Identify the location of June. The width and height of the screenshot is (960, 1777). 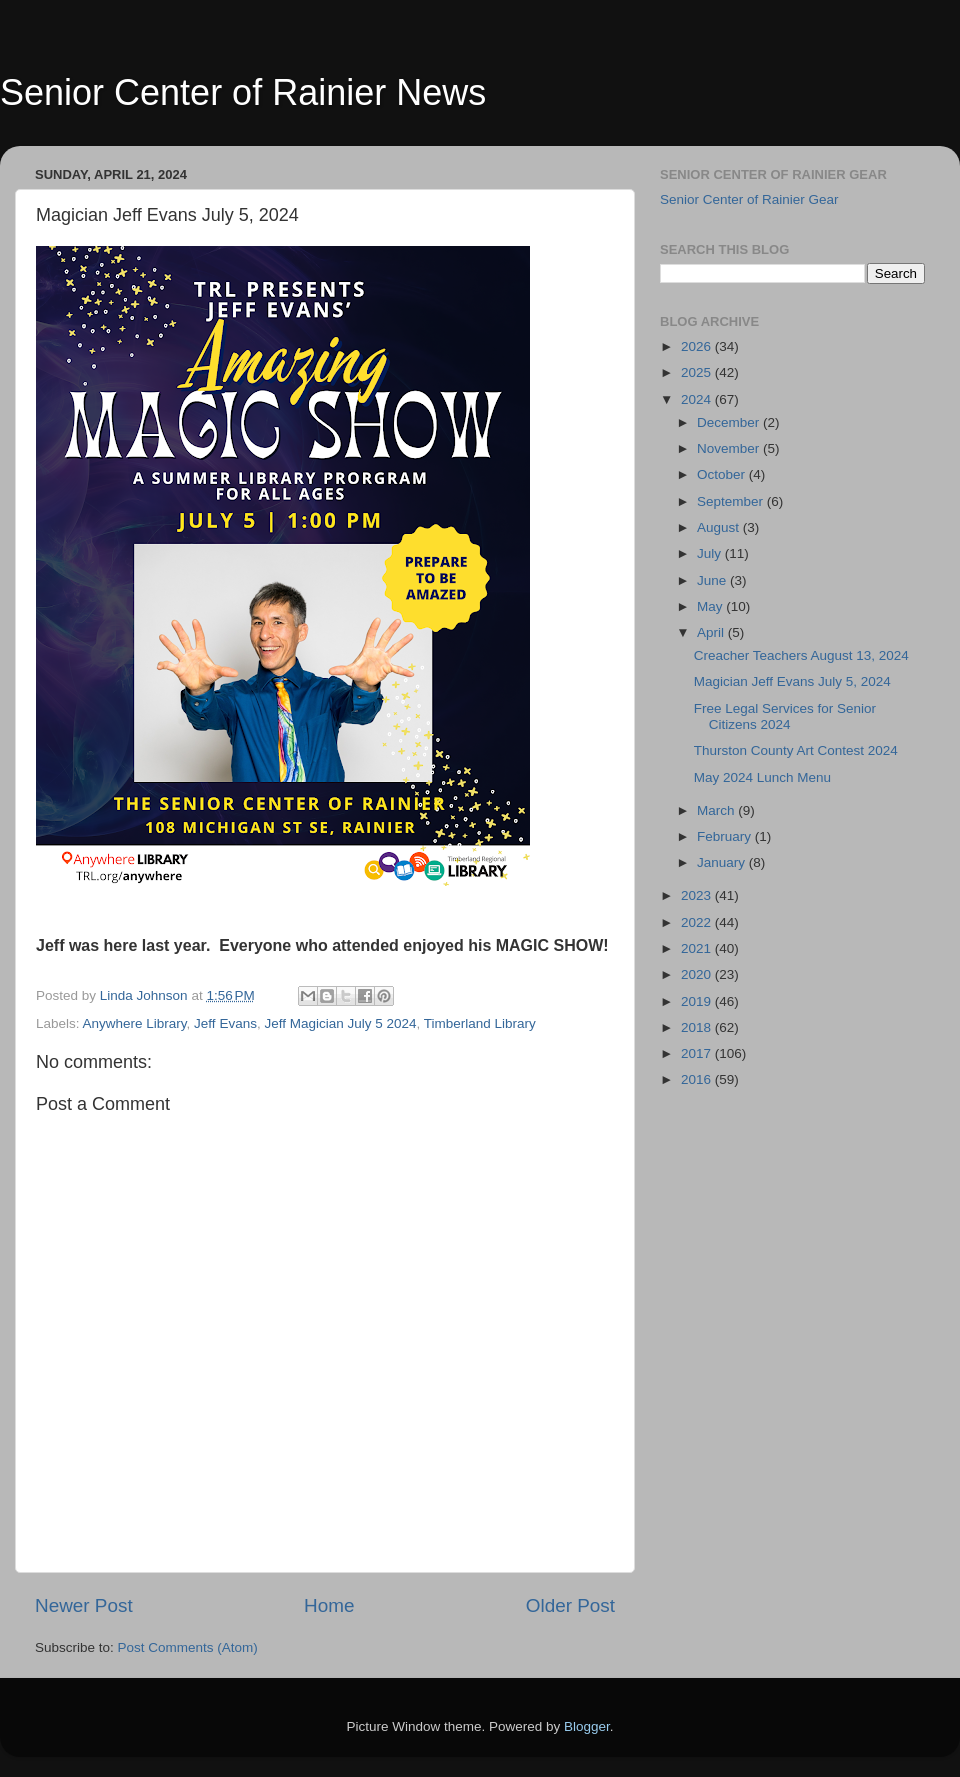
(713, 580).